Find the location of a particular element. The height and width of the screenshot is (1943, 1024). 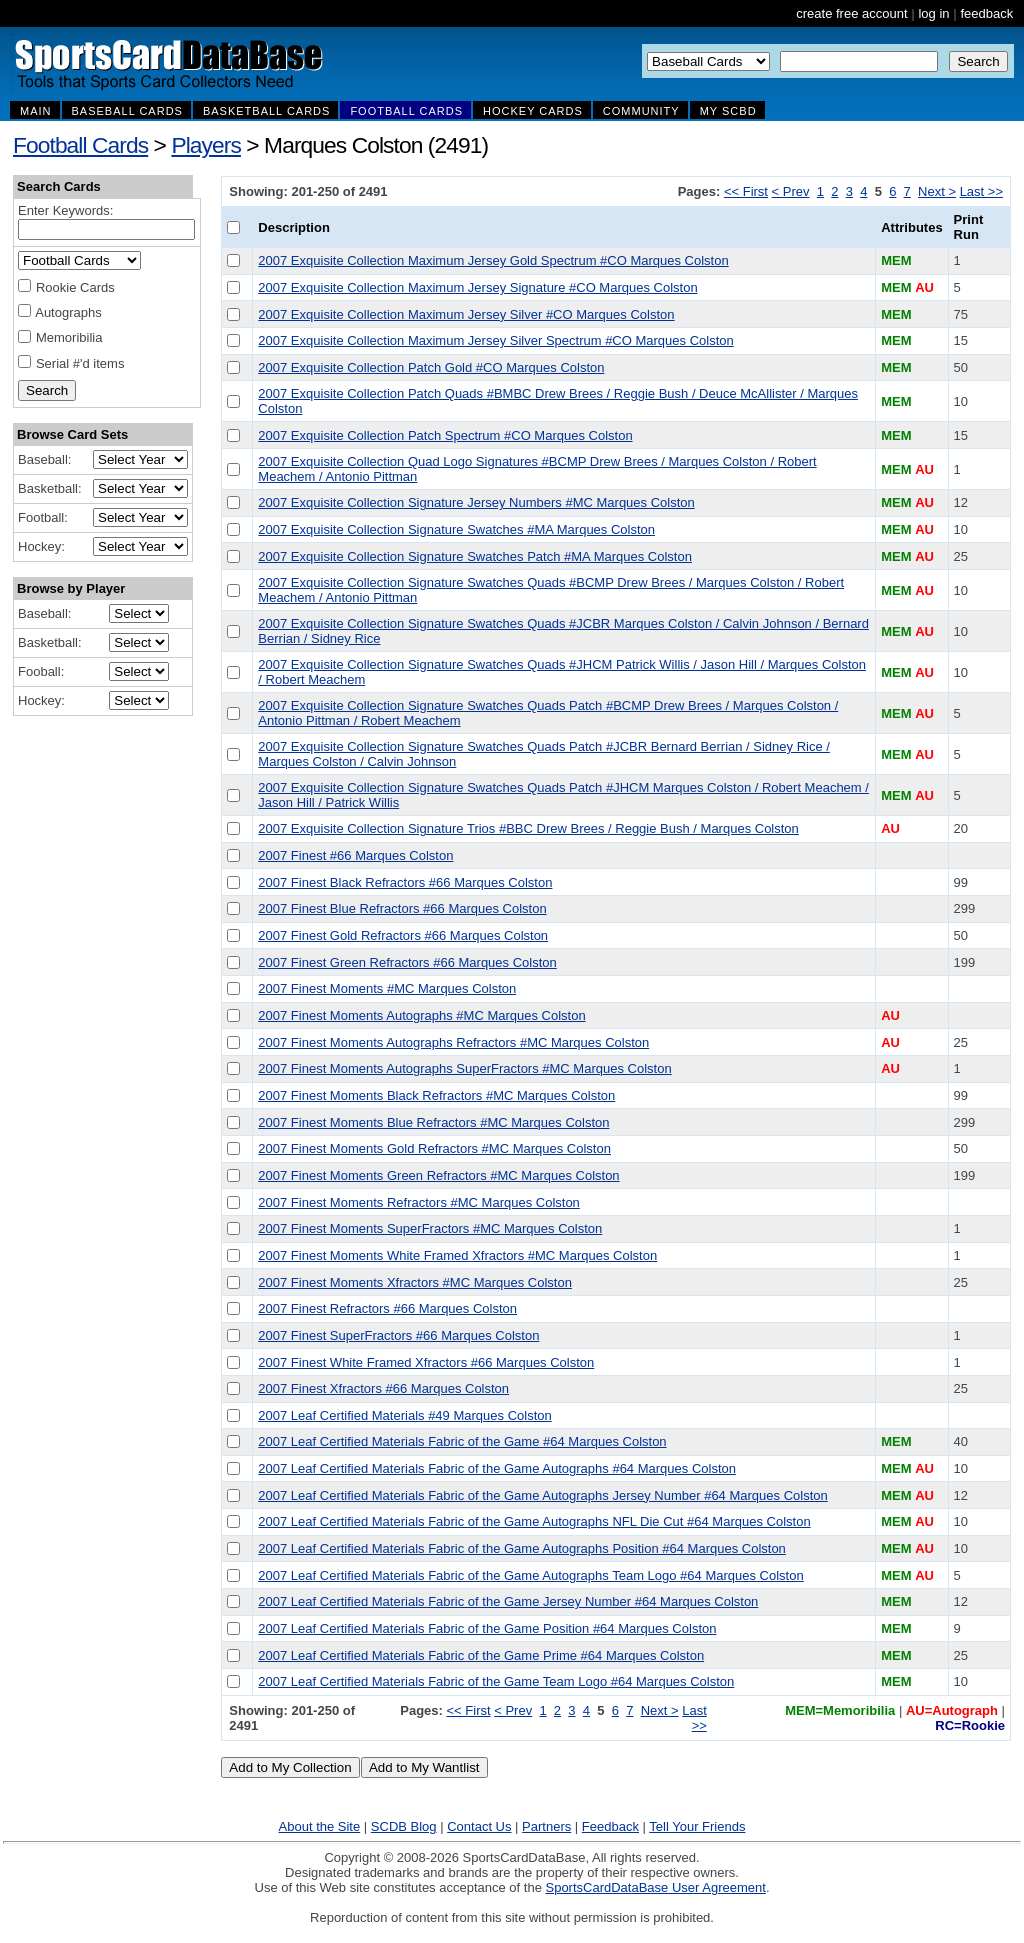

2007 Exquisite Collection Signature Jersey Numbers #MC Marques Colston is located at coordinates (476, 502).